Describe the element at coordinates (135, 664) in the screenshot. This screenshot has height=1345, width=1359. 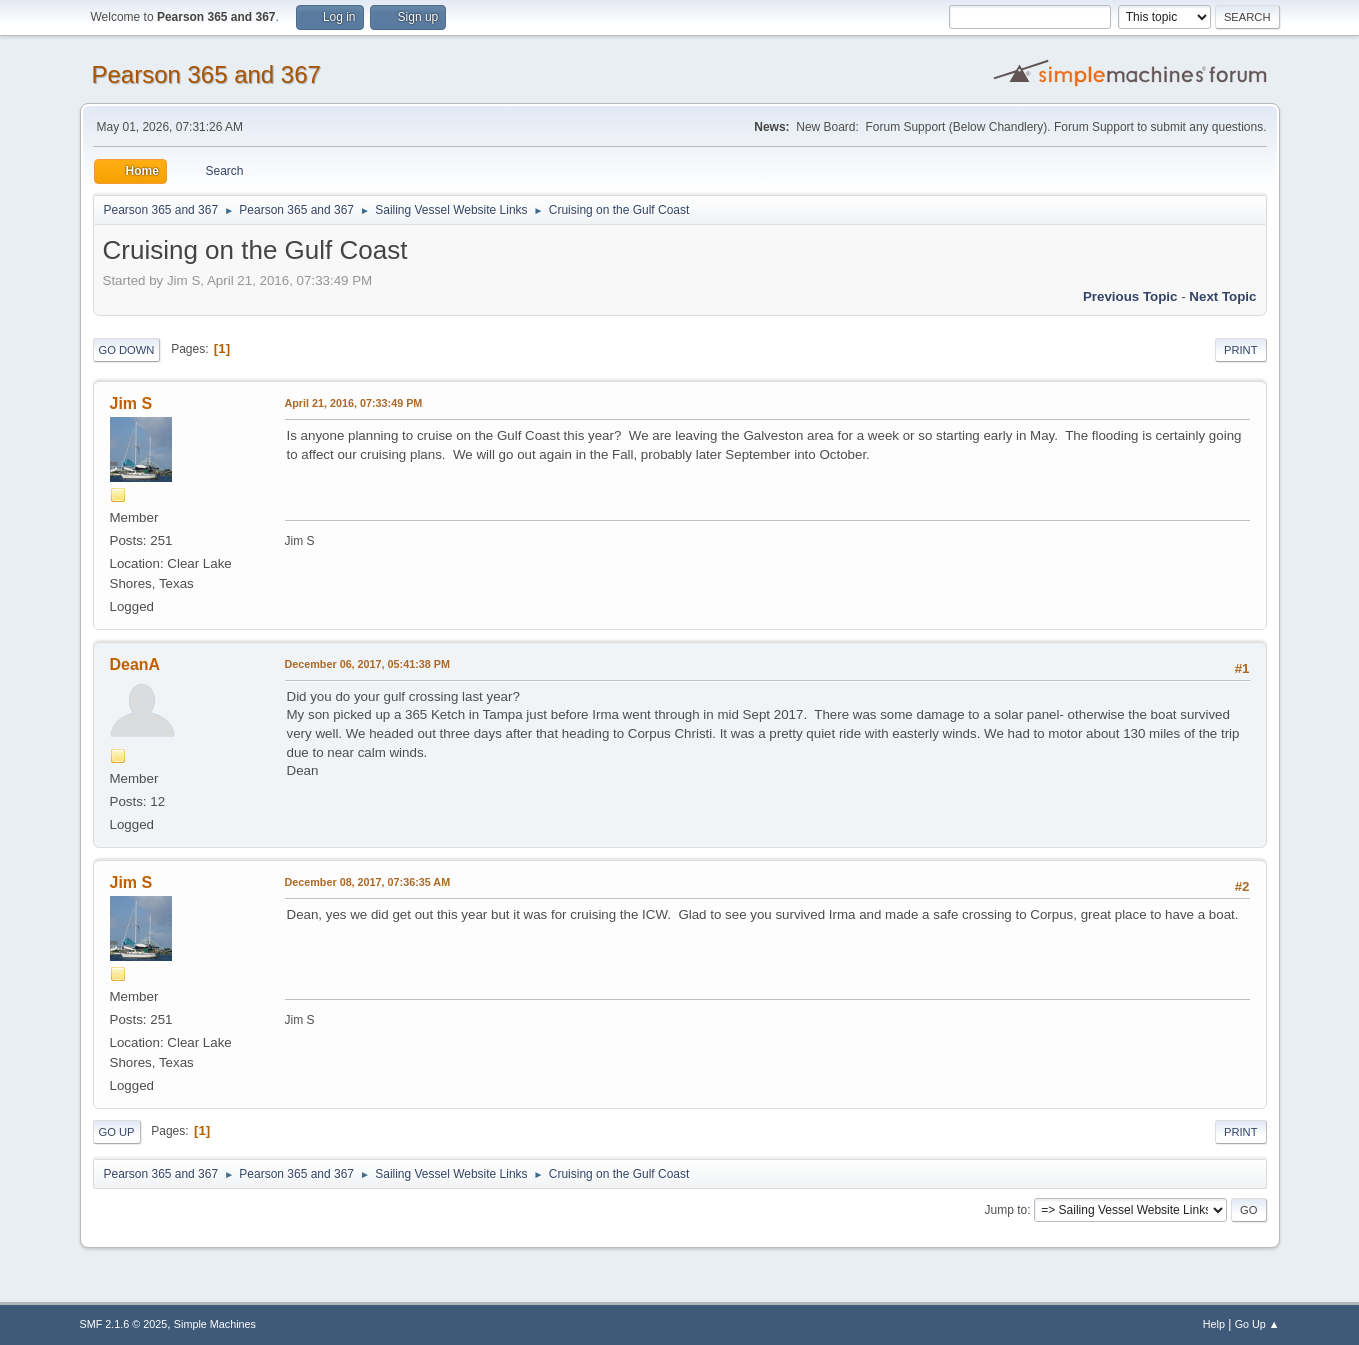
I see `DeanA` at that location.